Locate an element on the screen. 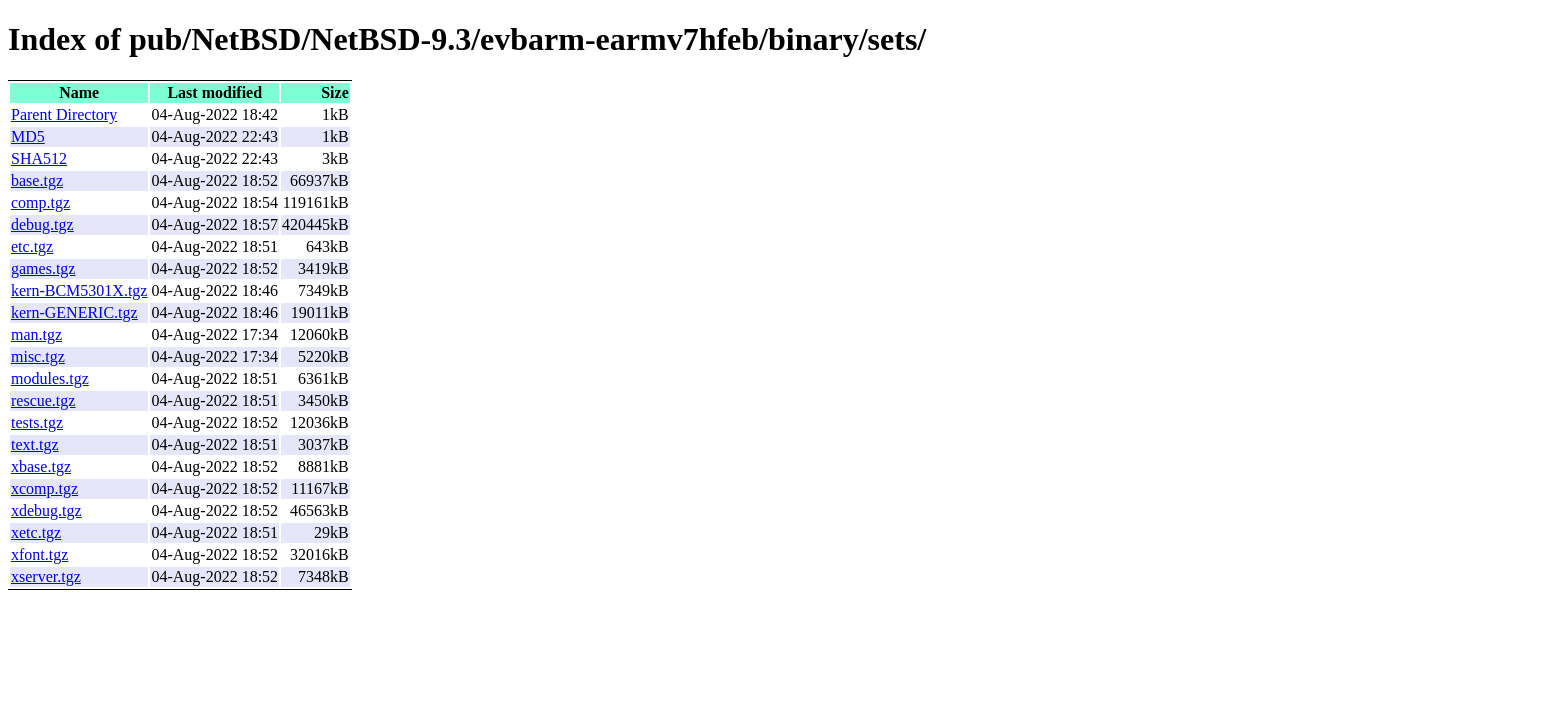 Image resolution: width=1568 pixels, height=720 pixels. etc.tgz is located at coordinates (32, 246).